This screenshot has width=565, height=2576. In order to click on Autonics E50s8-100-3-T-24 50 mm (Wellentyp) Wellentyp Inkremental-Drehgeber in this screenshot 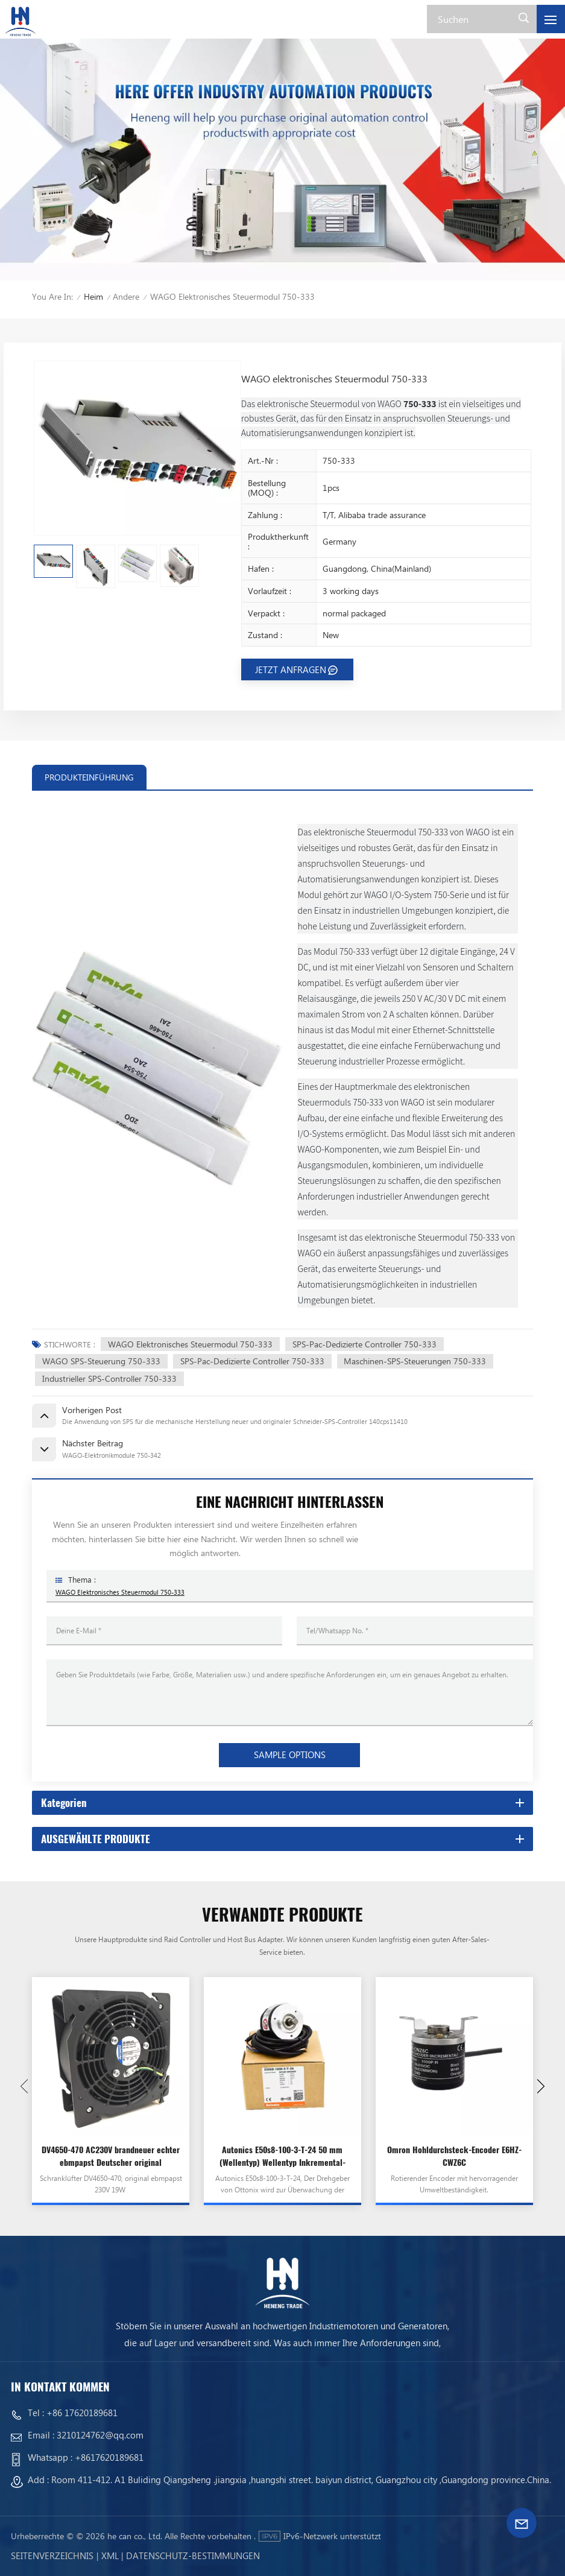, I will do `click(282, 2156)`.